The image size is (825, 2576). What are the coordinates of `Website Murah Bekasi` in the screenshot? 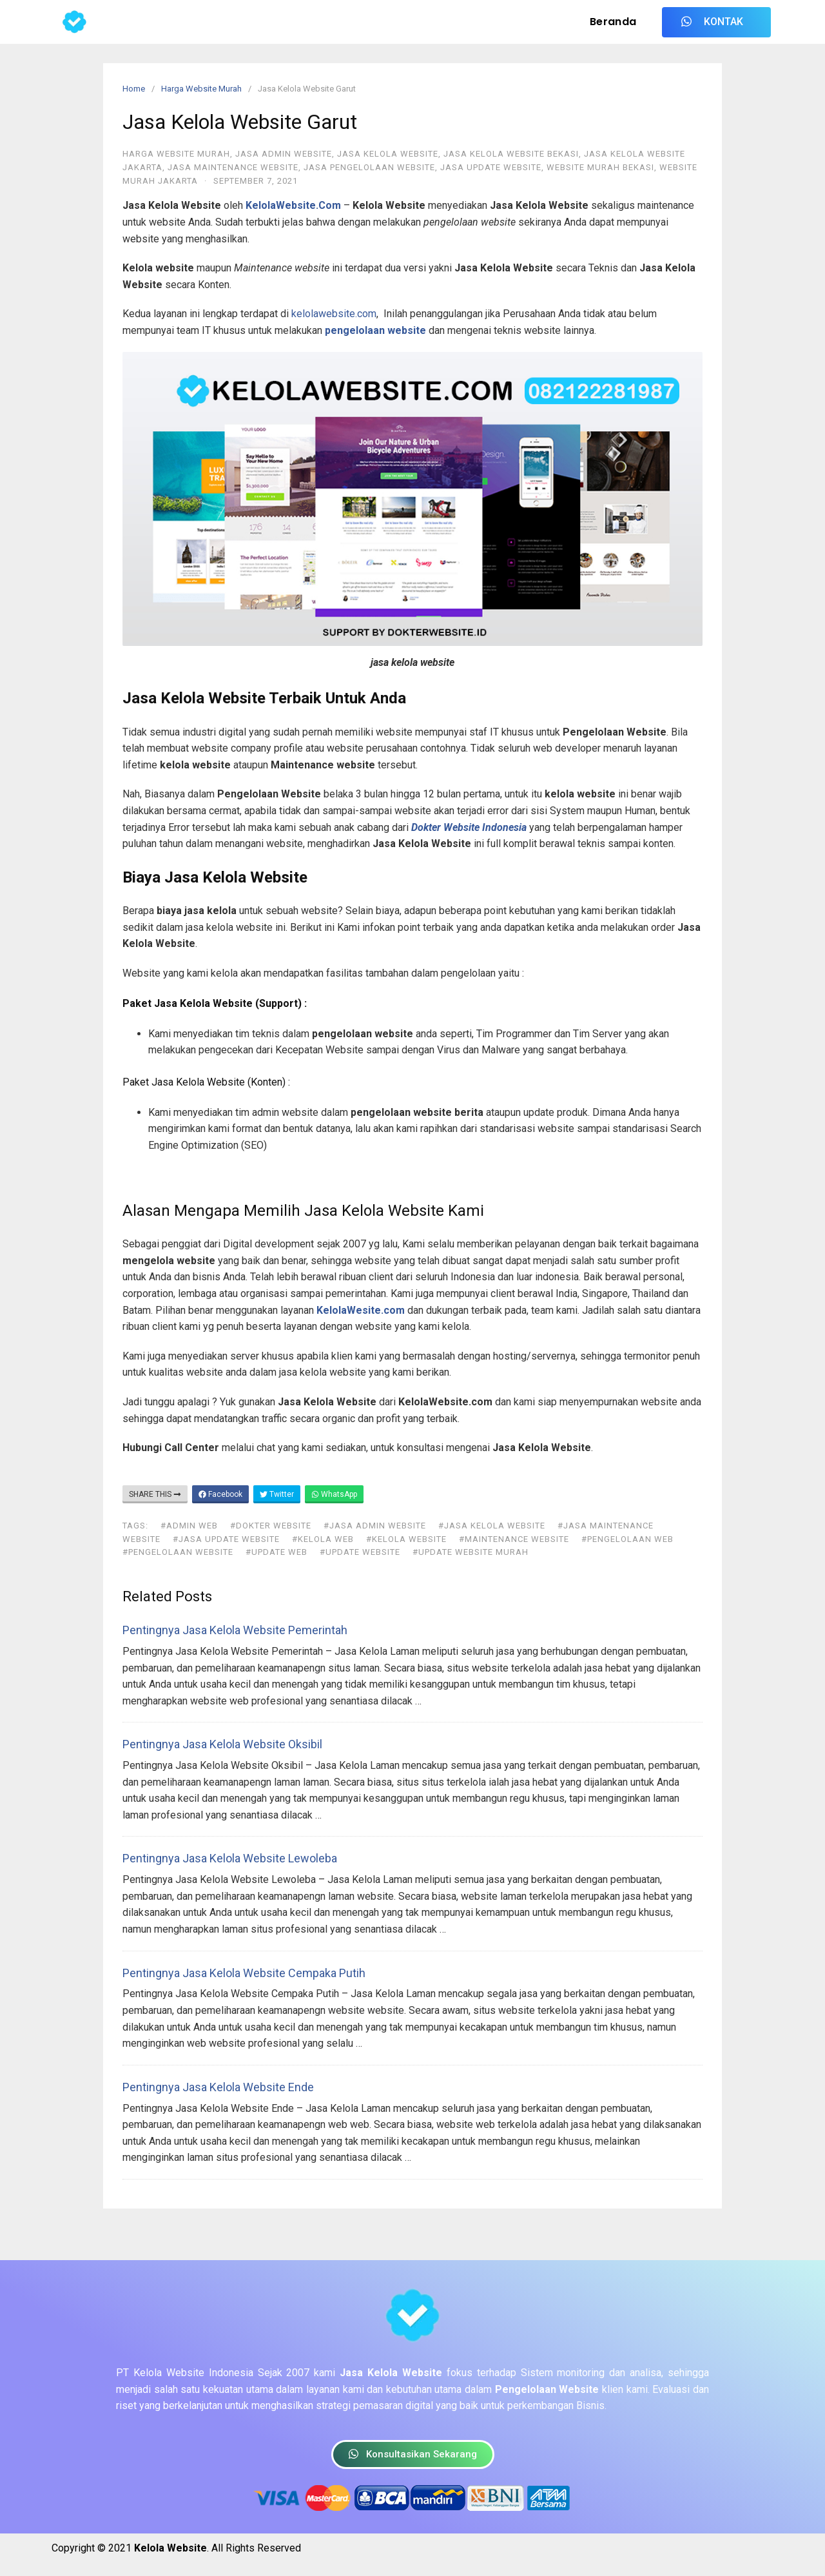 It's located at (600, 167).